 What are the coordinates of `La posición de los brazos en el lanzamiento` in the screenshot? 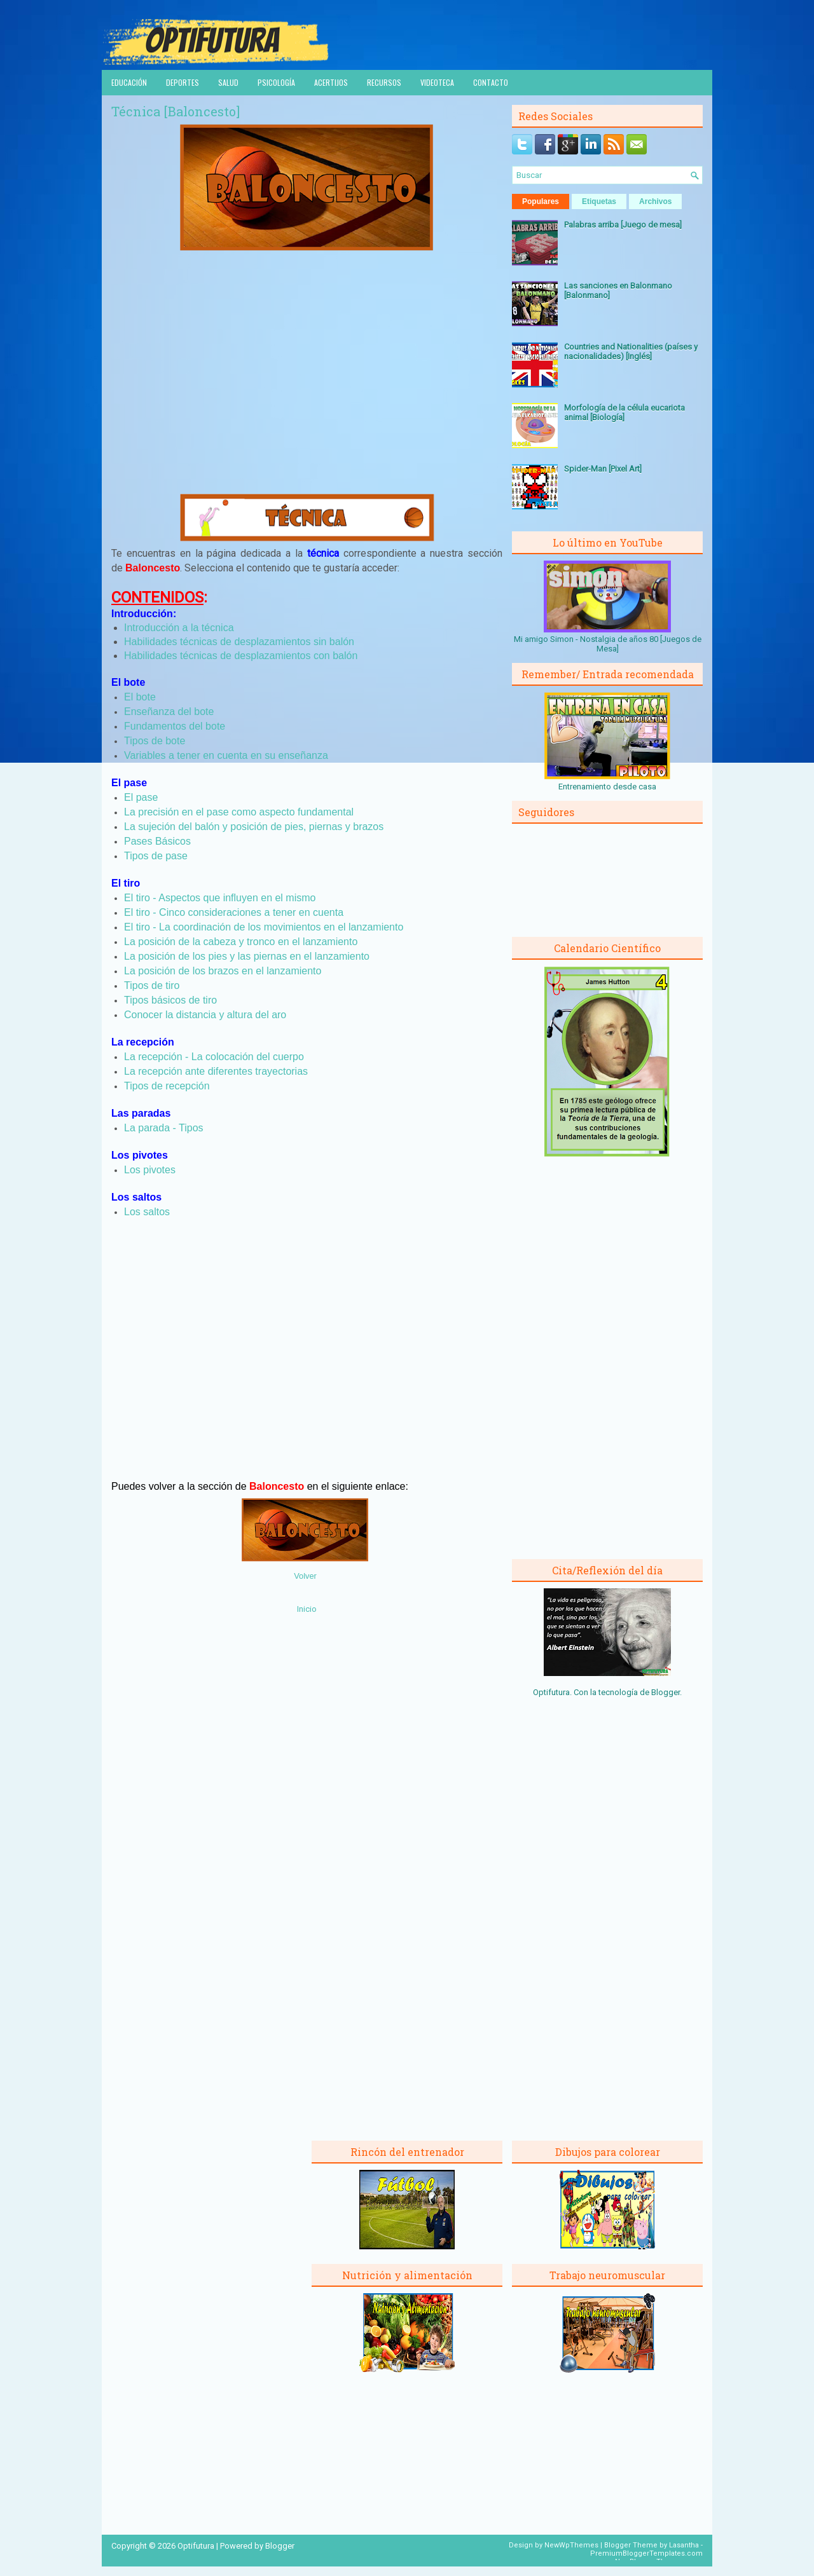 It's located at (222, 970).